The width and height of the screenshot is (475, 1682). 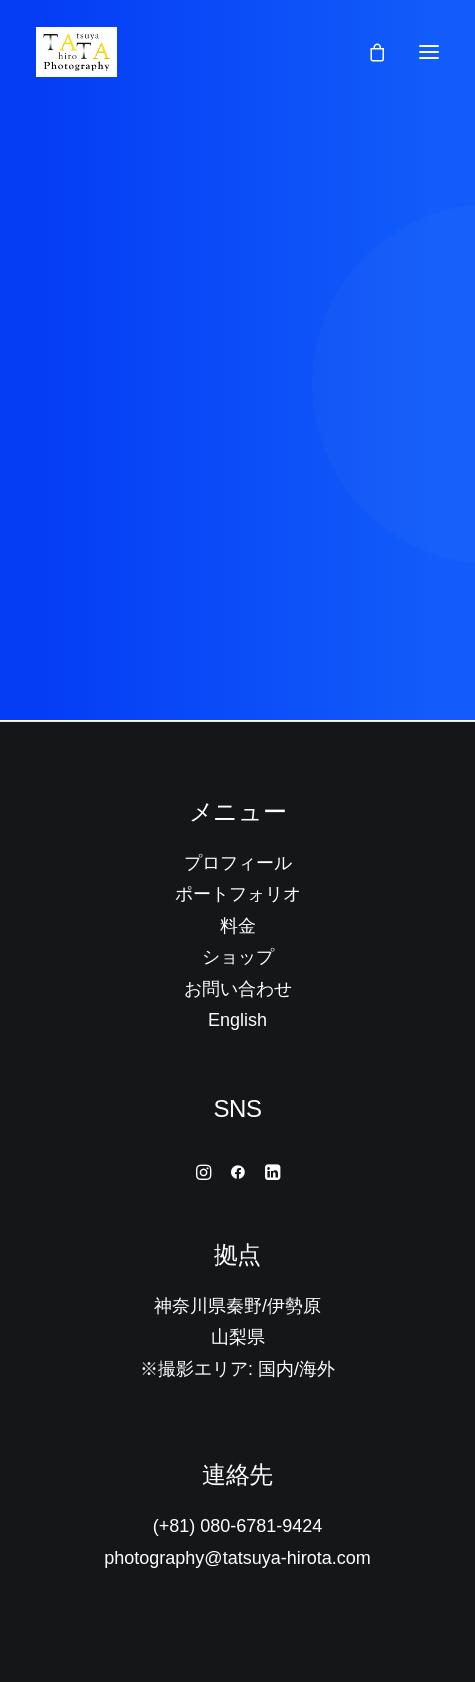 I want to click on 料金, so click(x=238, y=926).